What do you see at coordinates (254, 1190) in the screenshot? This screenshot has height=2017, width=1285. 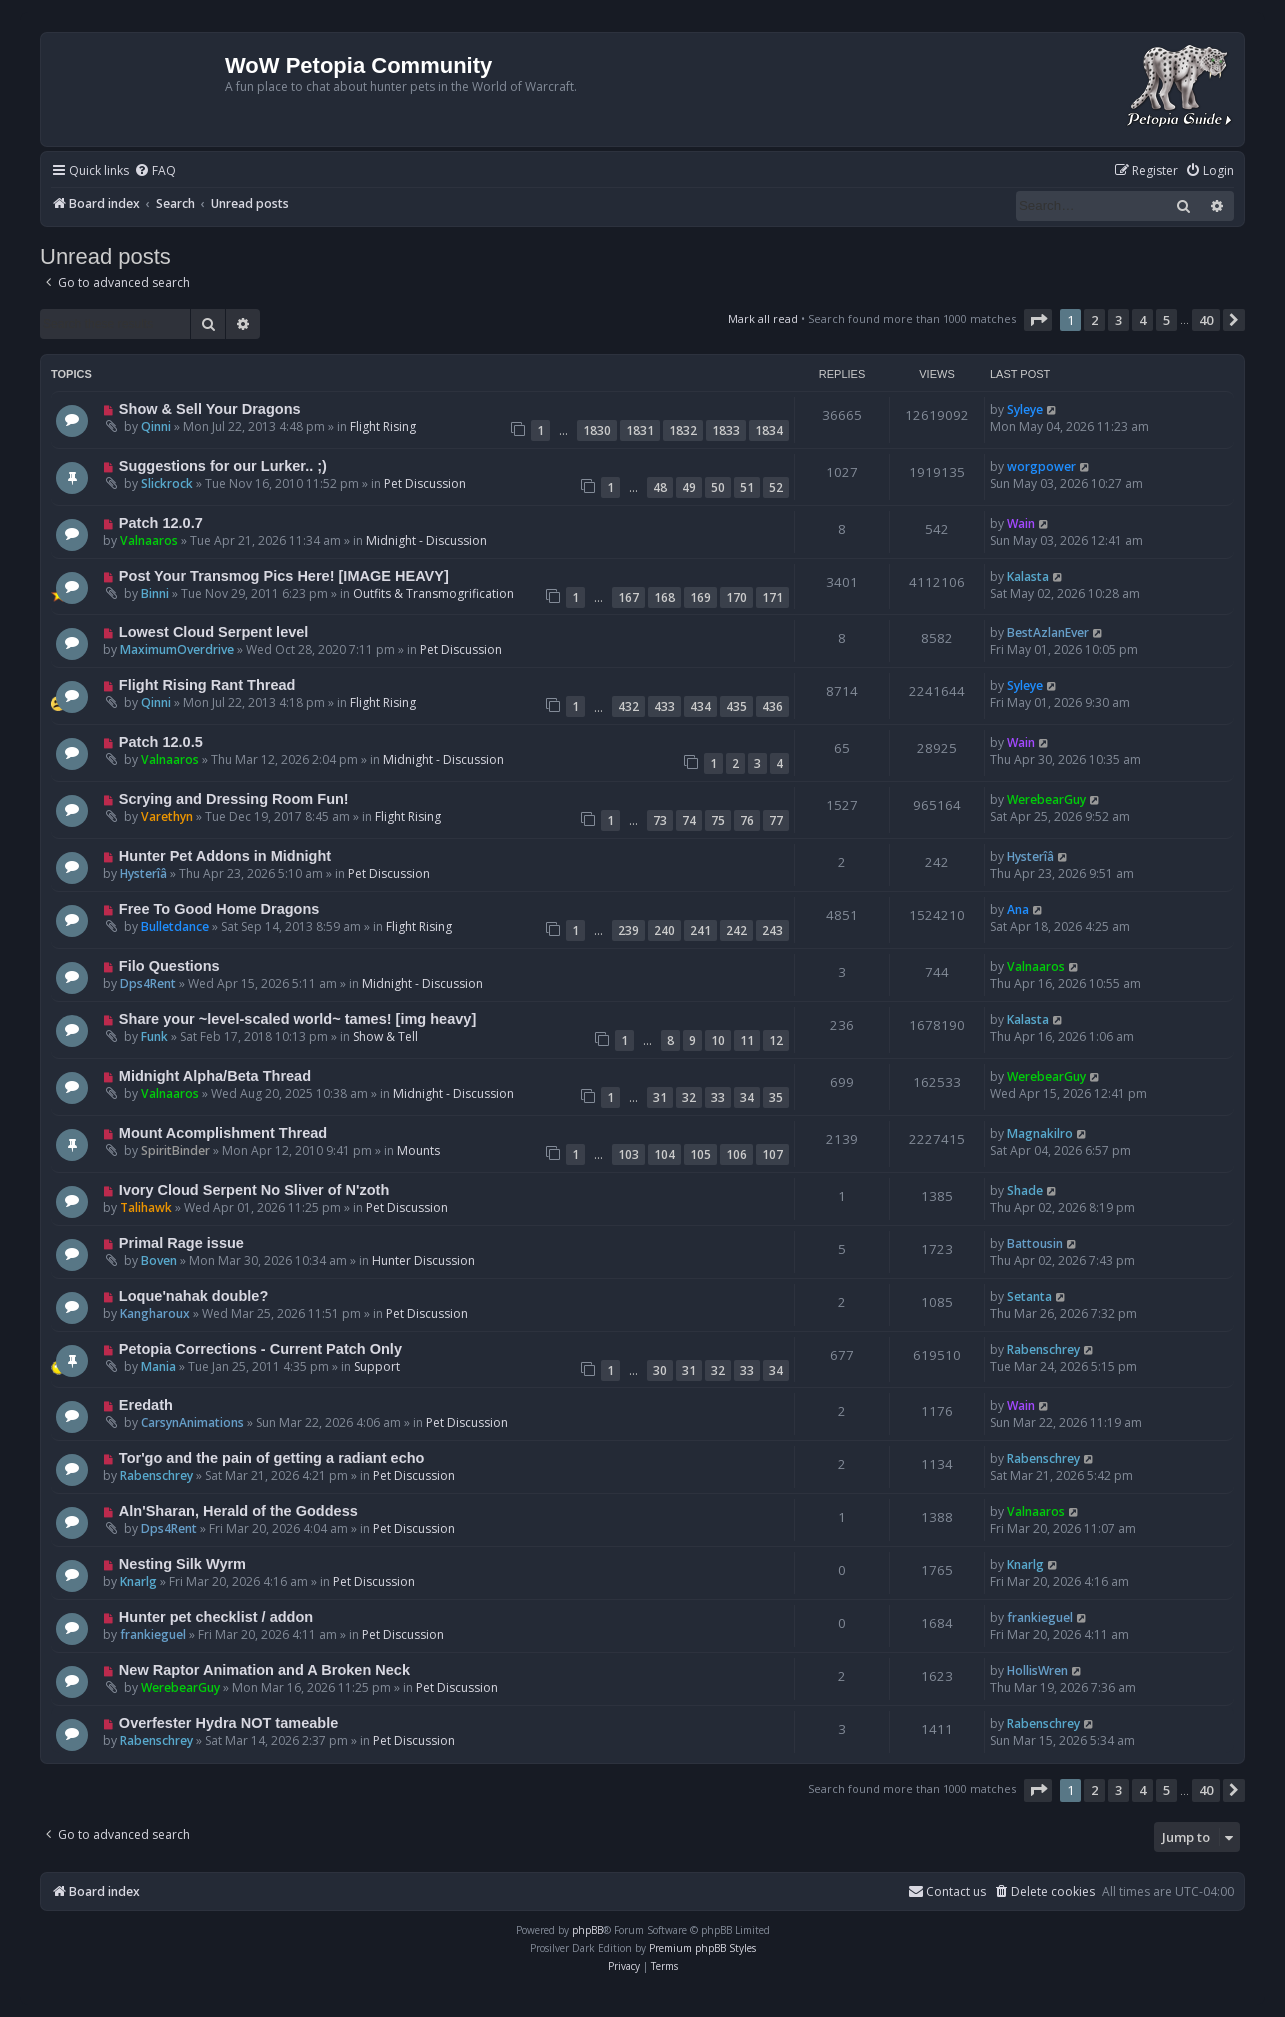 I see `Ivory Cloud Serpent No Sliver of N'zoth` at bounding box center [254, 1190].